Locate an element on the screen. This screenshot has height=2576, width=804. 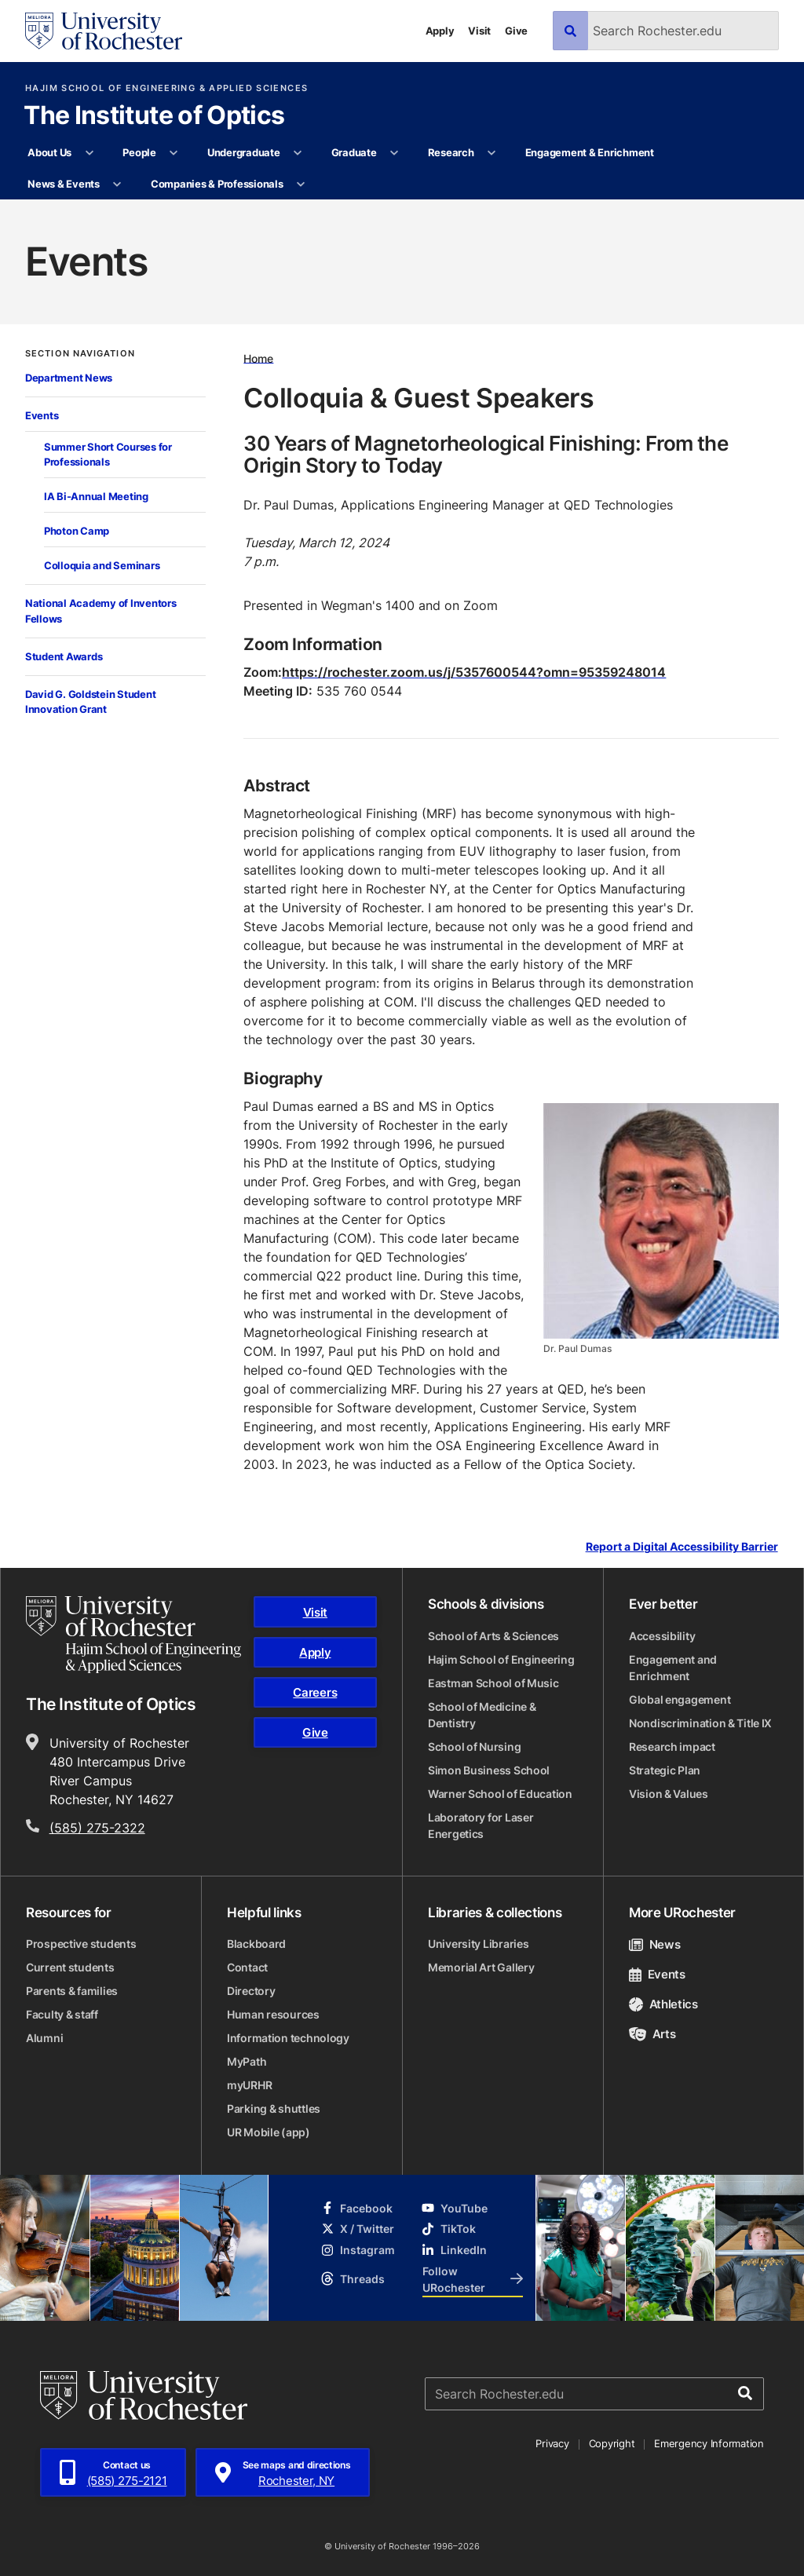
Accessibility is located at coordinates (662, 1635).